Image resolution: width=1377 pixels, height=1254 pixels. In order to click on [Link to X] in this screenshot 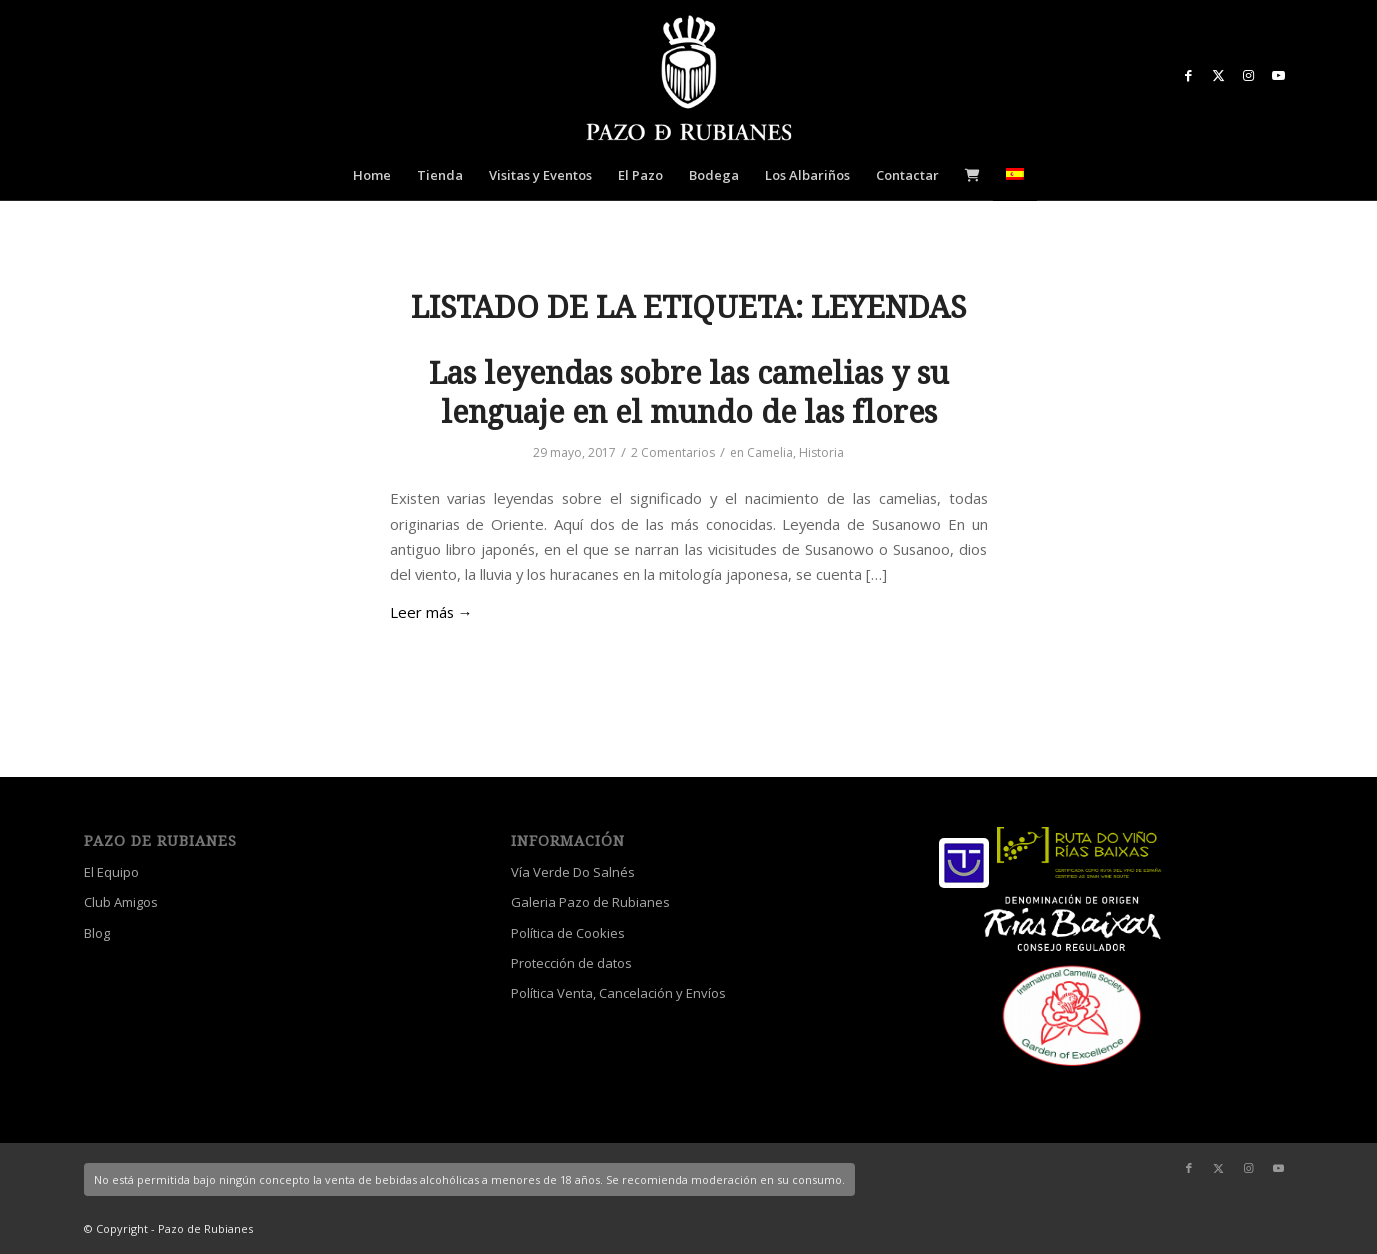, I will do `click(1219, 75)`.